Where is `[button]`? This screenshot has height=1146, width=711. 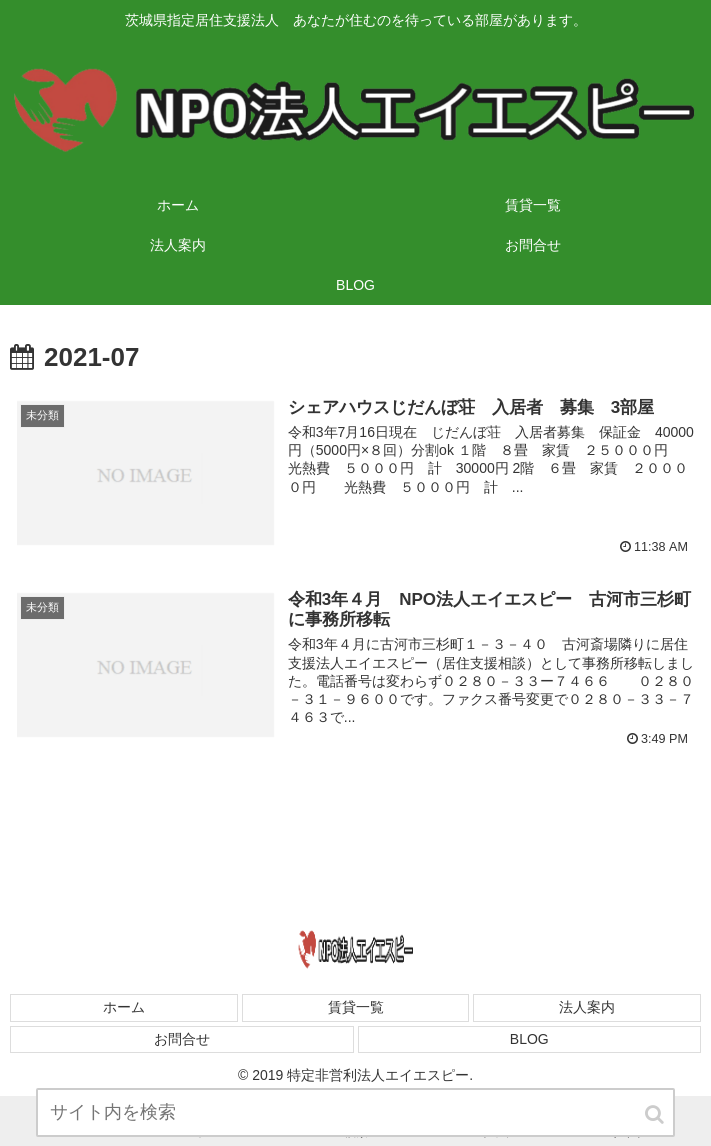 [button] is located at coordinates (656, 1120).